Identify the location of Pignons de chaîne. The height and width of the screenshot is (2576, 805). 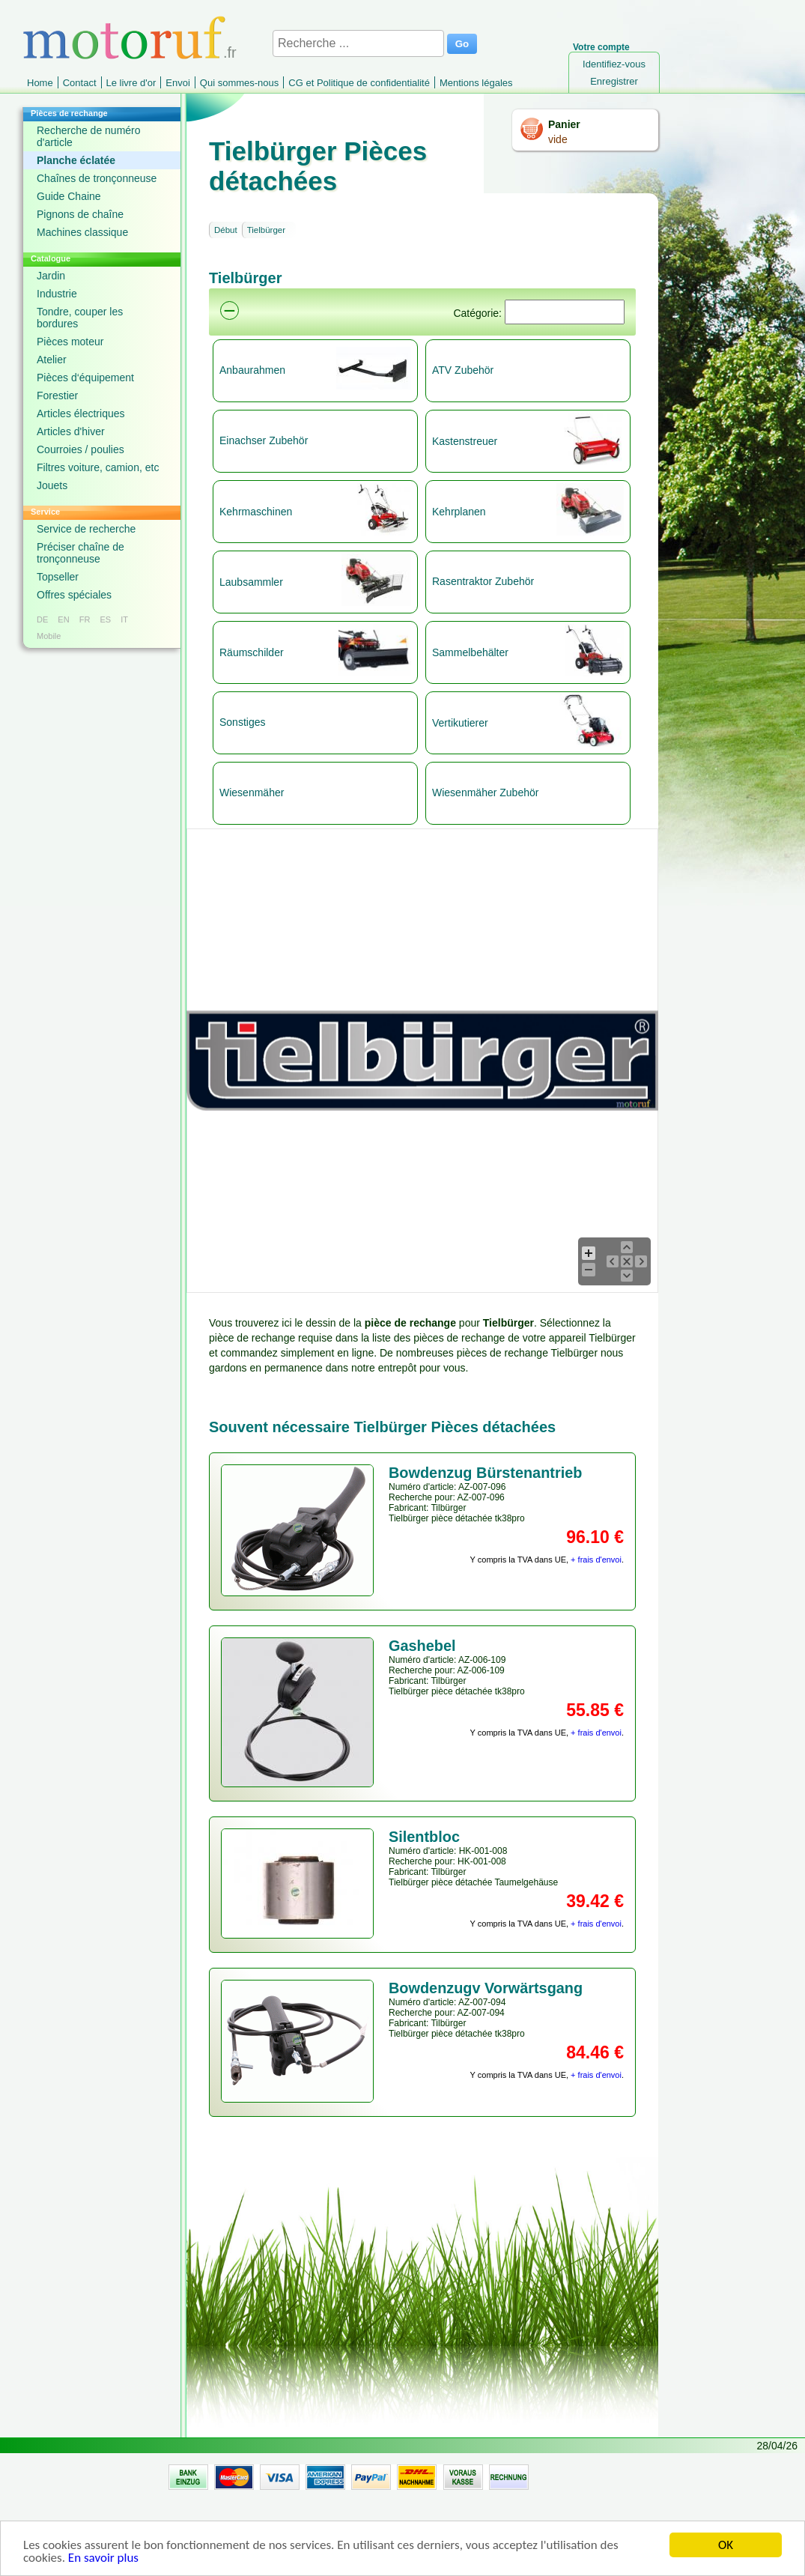
(80, 214).